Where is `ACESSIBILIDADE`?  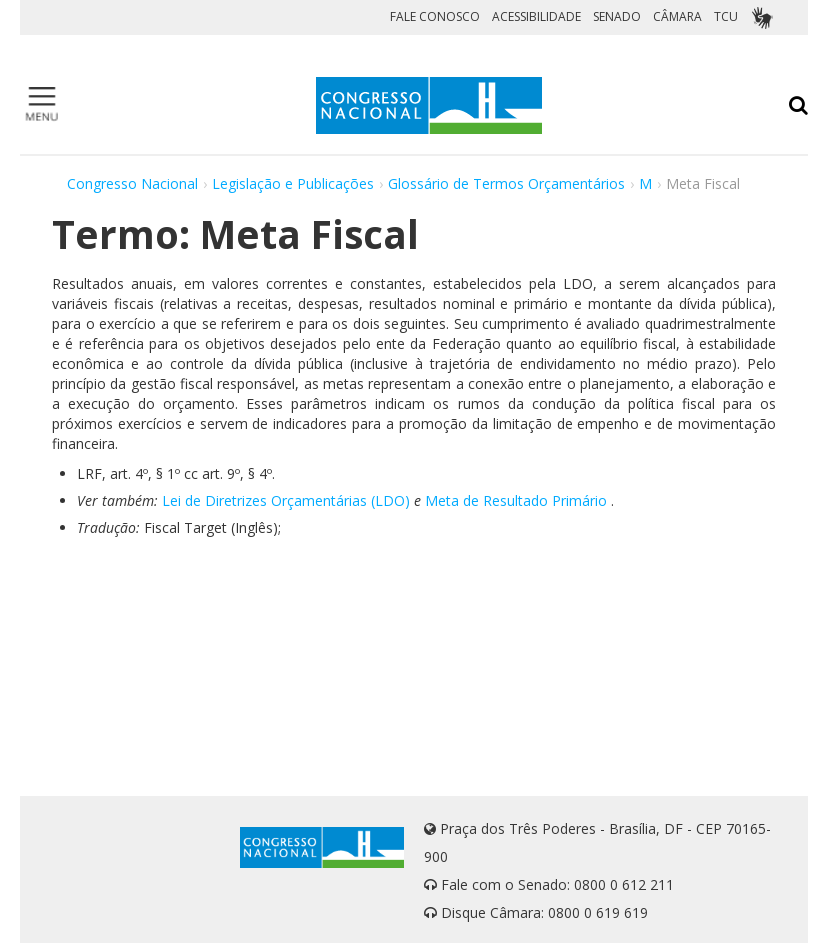 ACESSIBILIDADE is located at coordinates (536, 16).